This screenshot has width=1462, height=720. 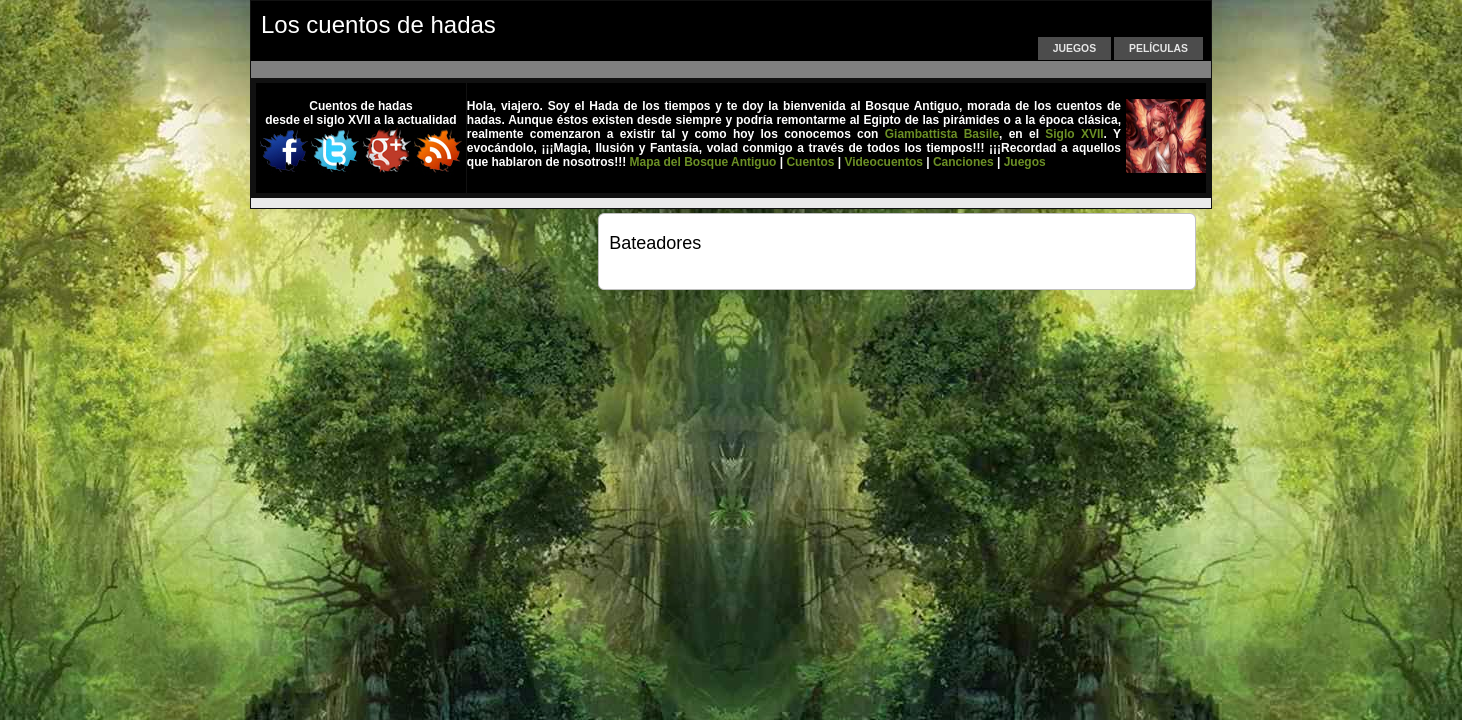 I want to click on Bateadores, so click(x=655, y=243).